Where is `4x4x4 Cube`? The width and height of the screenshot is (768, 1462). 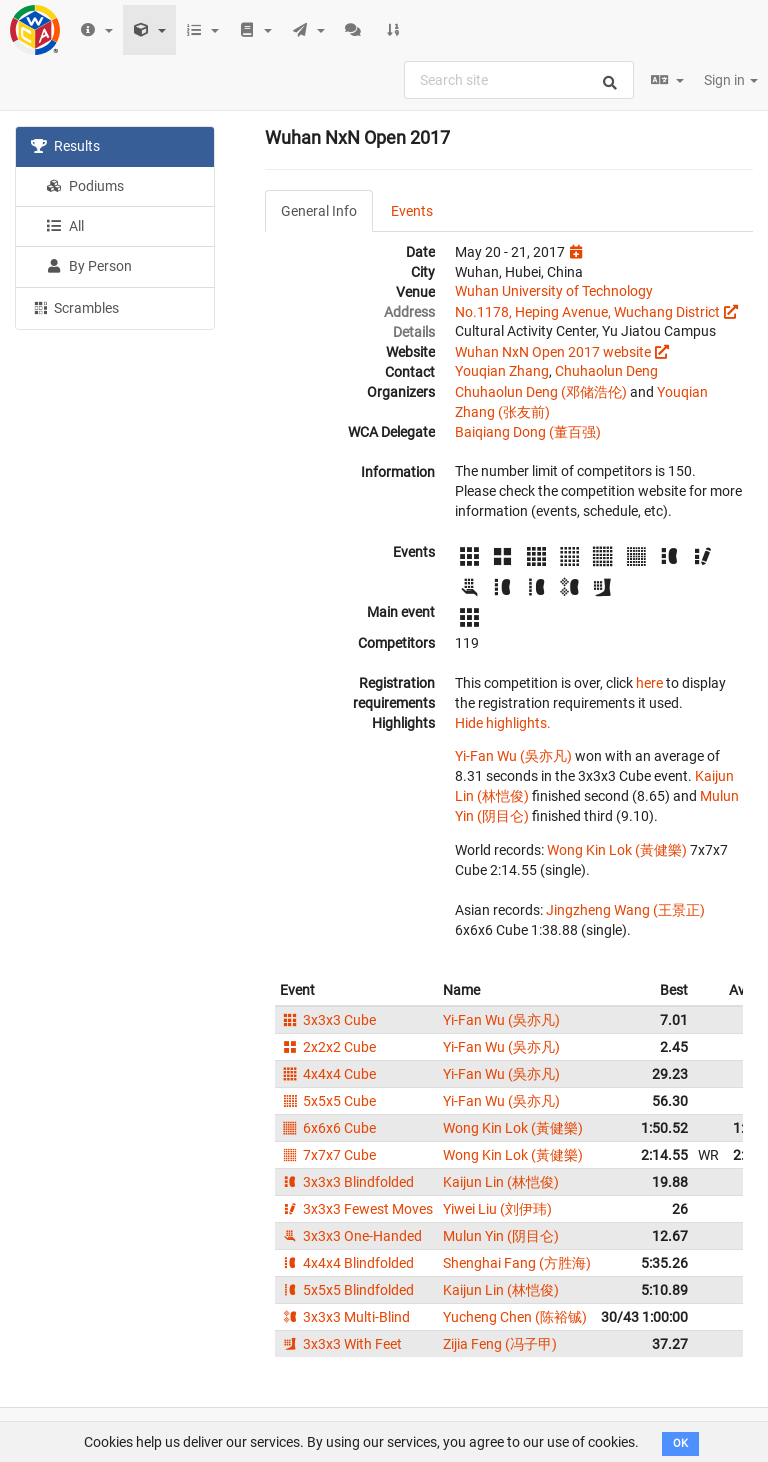 4x4x4 Cube is located at coordinates (328, 1074).